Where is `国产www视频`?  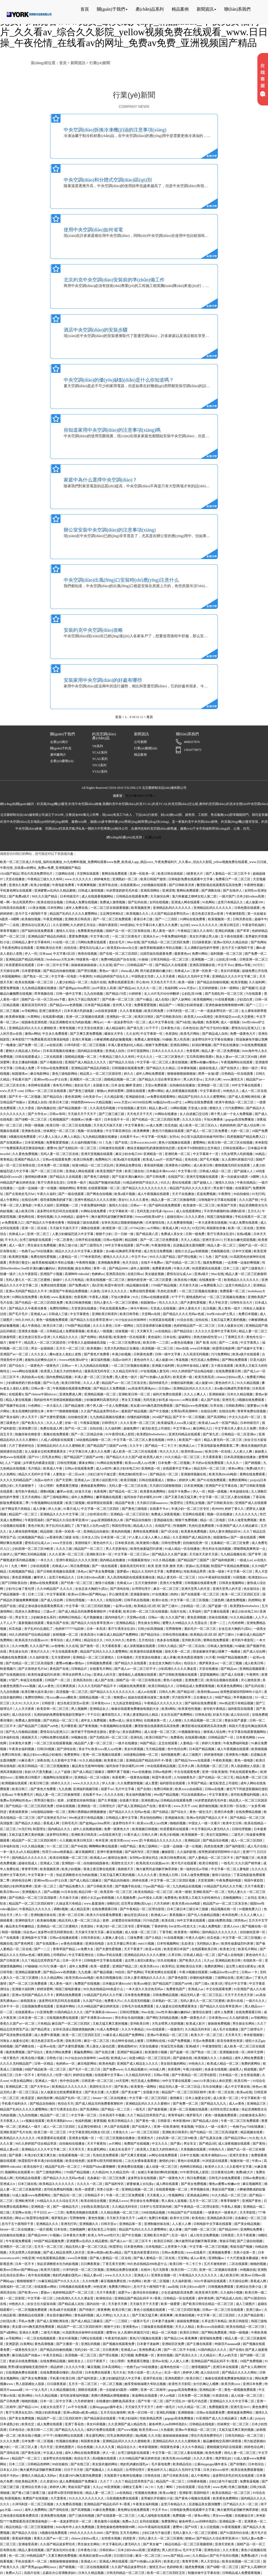
国产www视频 is located at coordinates (127, 2430).